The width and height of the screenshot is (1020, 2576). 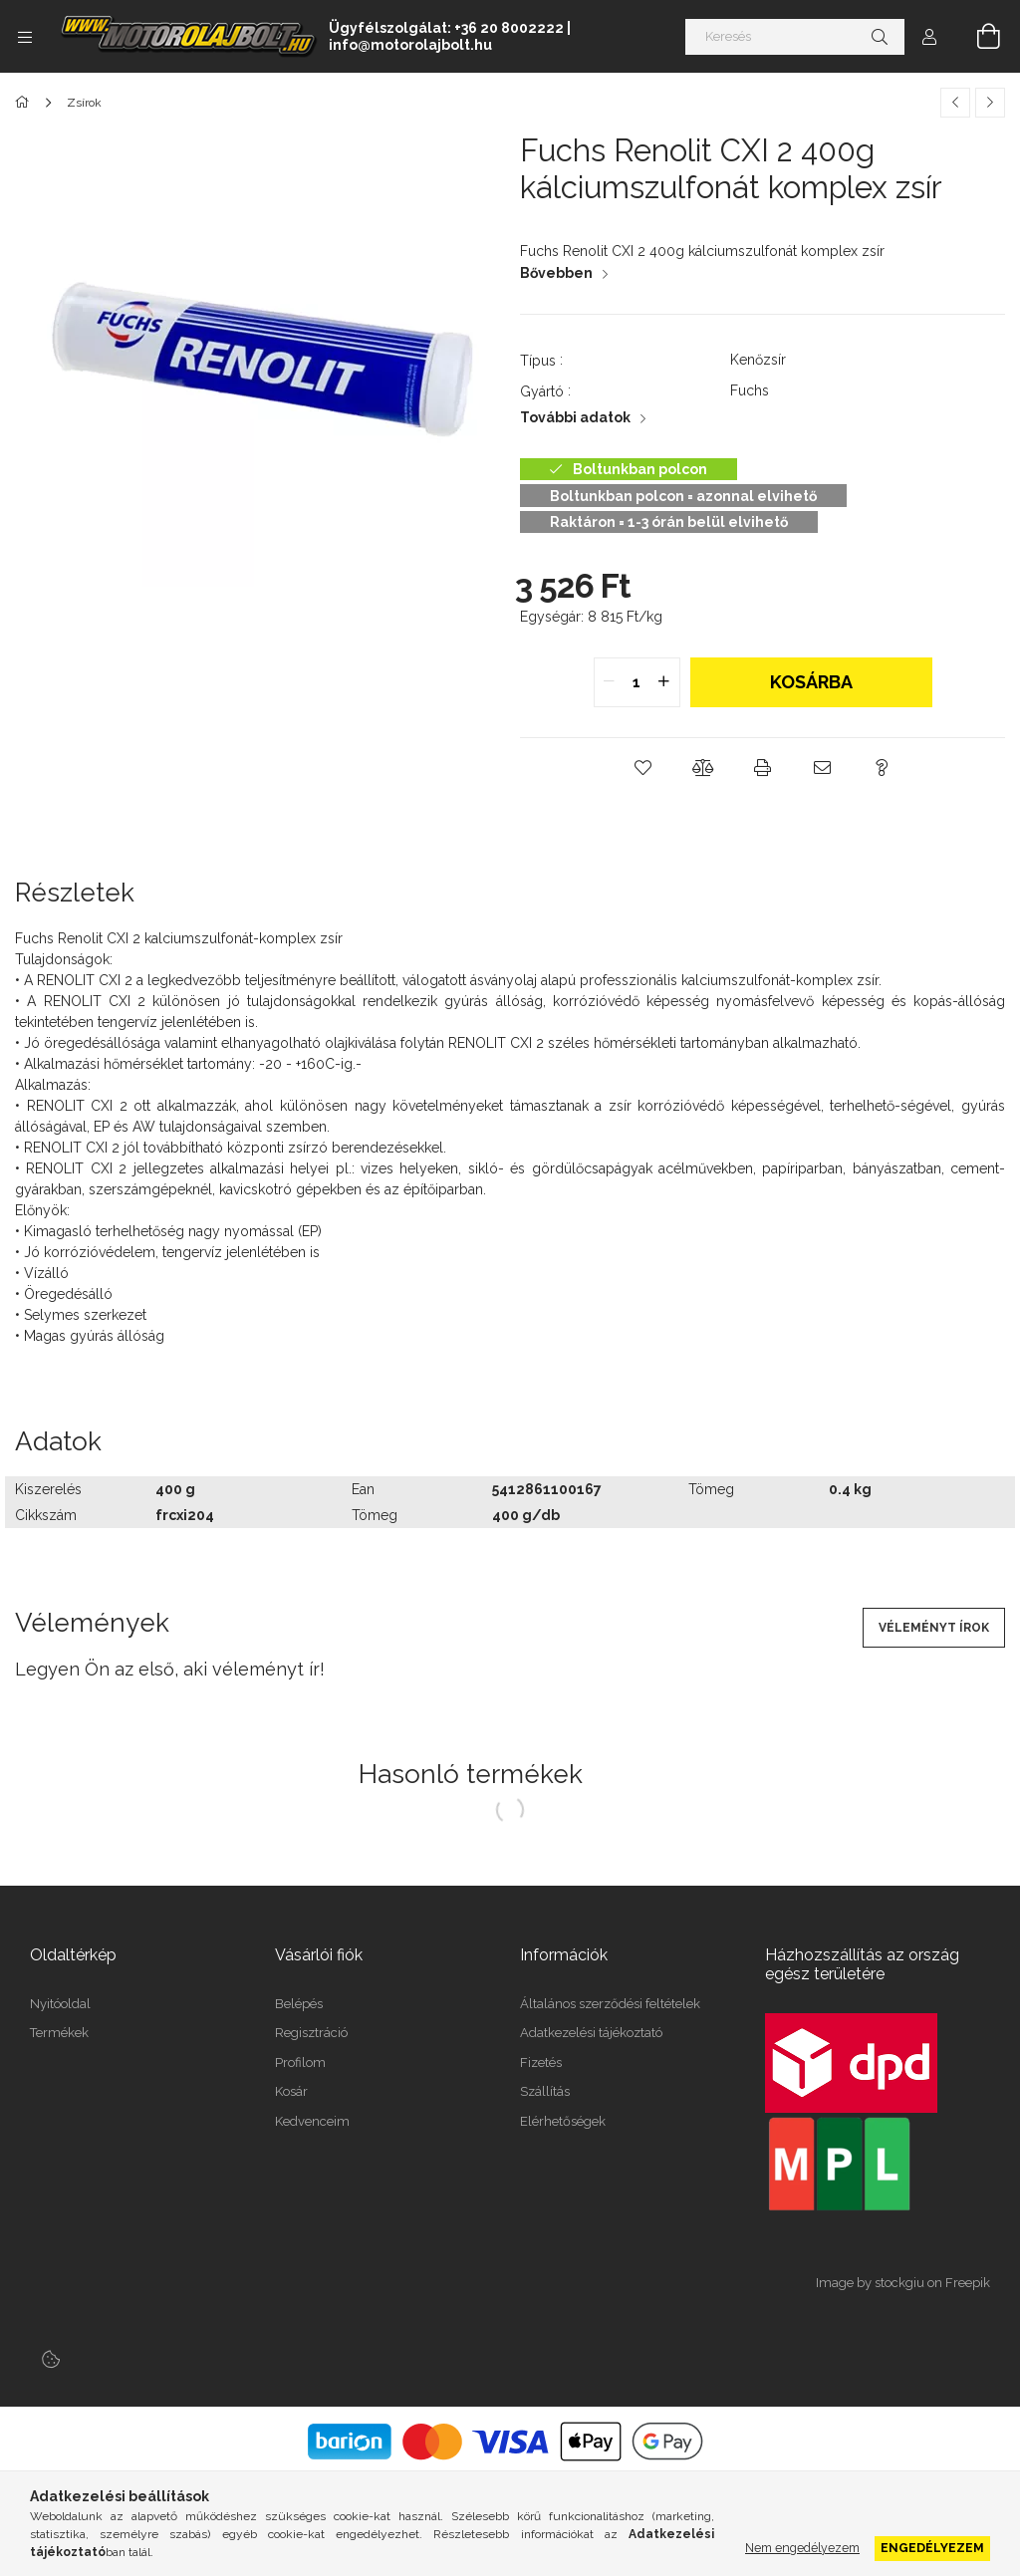 What do you see at coordinates (643, 768) in the screenshot?
I see `[button]` at bounding box center [643, 768].